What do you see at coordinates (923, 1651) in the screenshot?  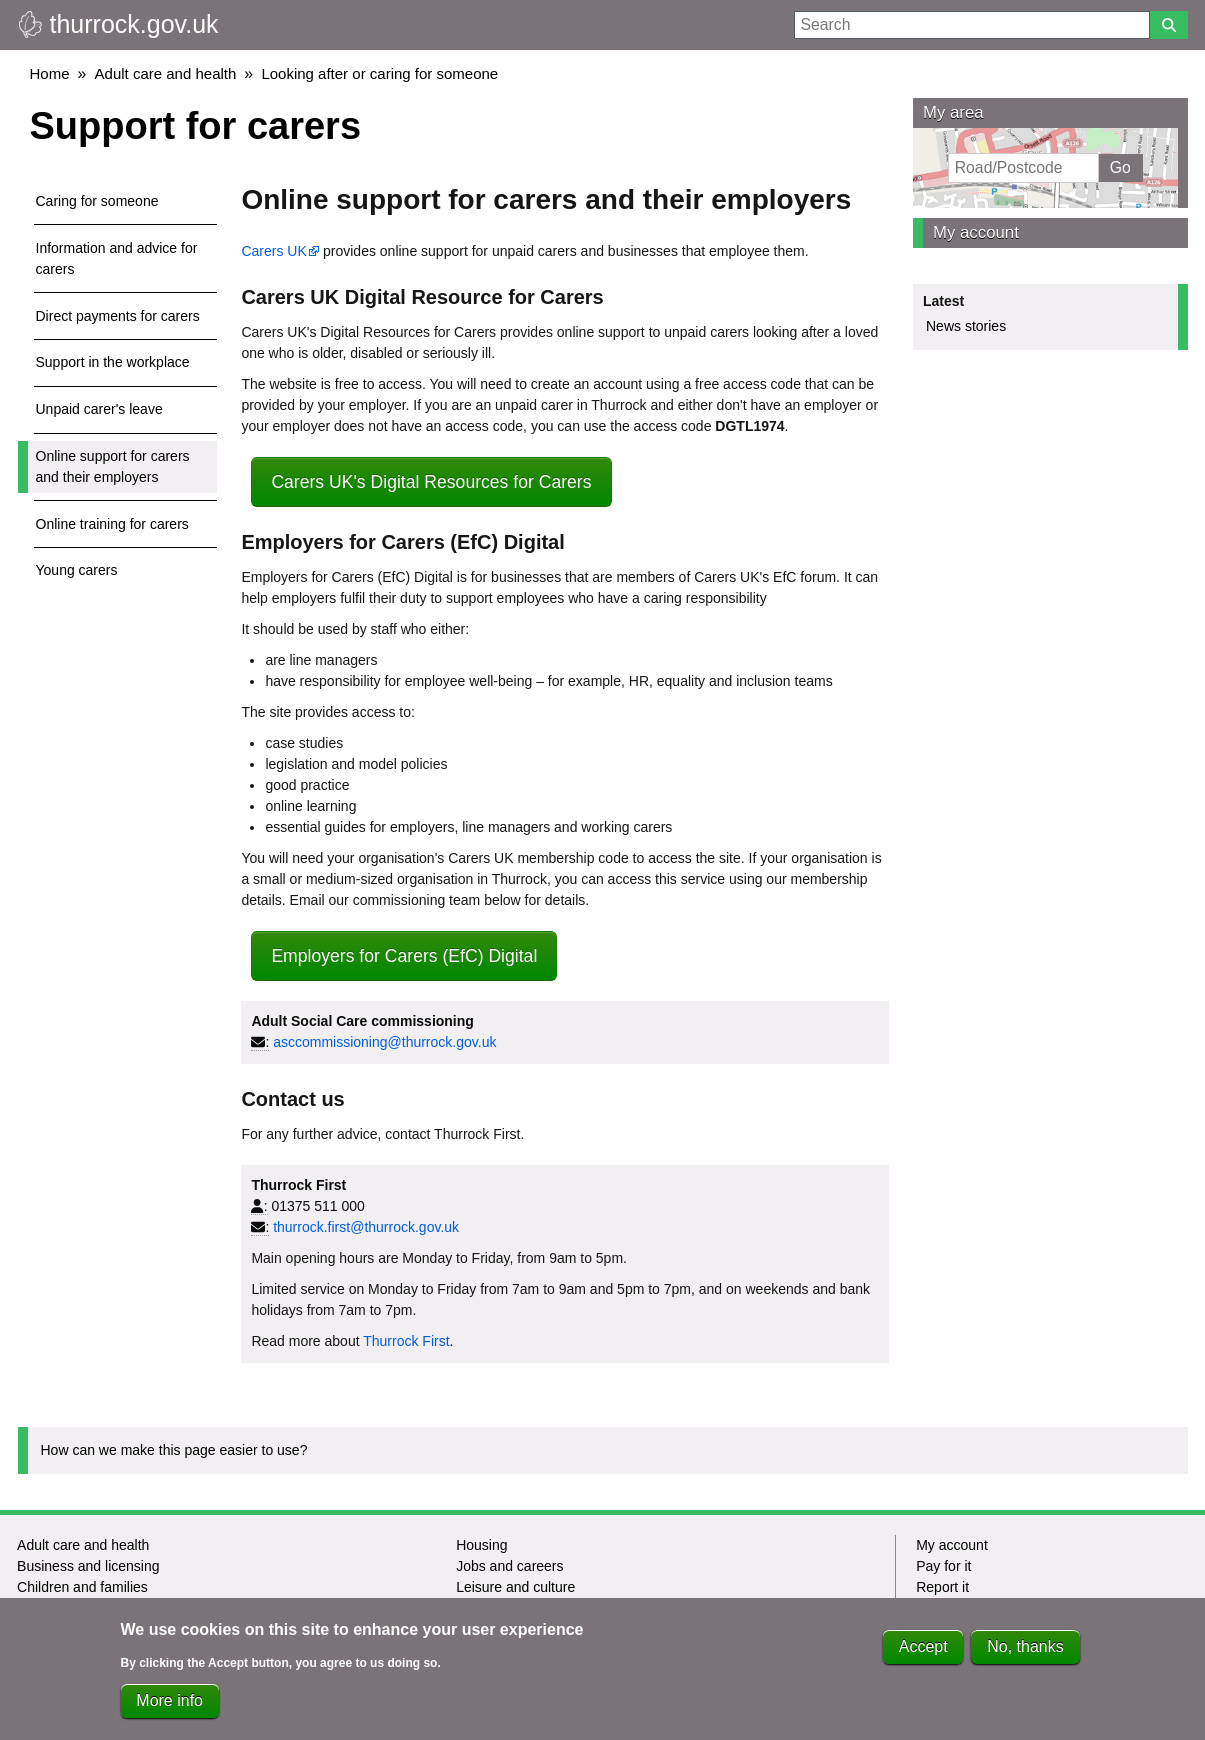 I see `Accept` at bounding box center [923, 1651].